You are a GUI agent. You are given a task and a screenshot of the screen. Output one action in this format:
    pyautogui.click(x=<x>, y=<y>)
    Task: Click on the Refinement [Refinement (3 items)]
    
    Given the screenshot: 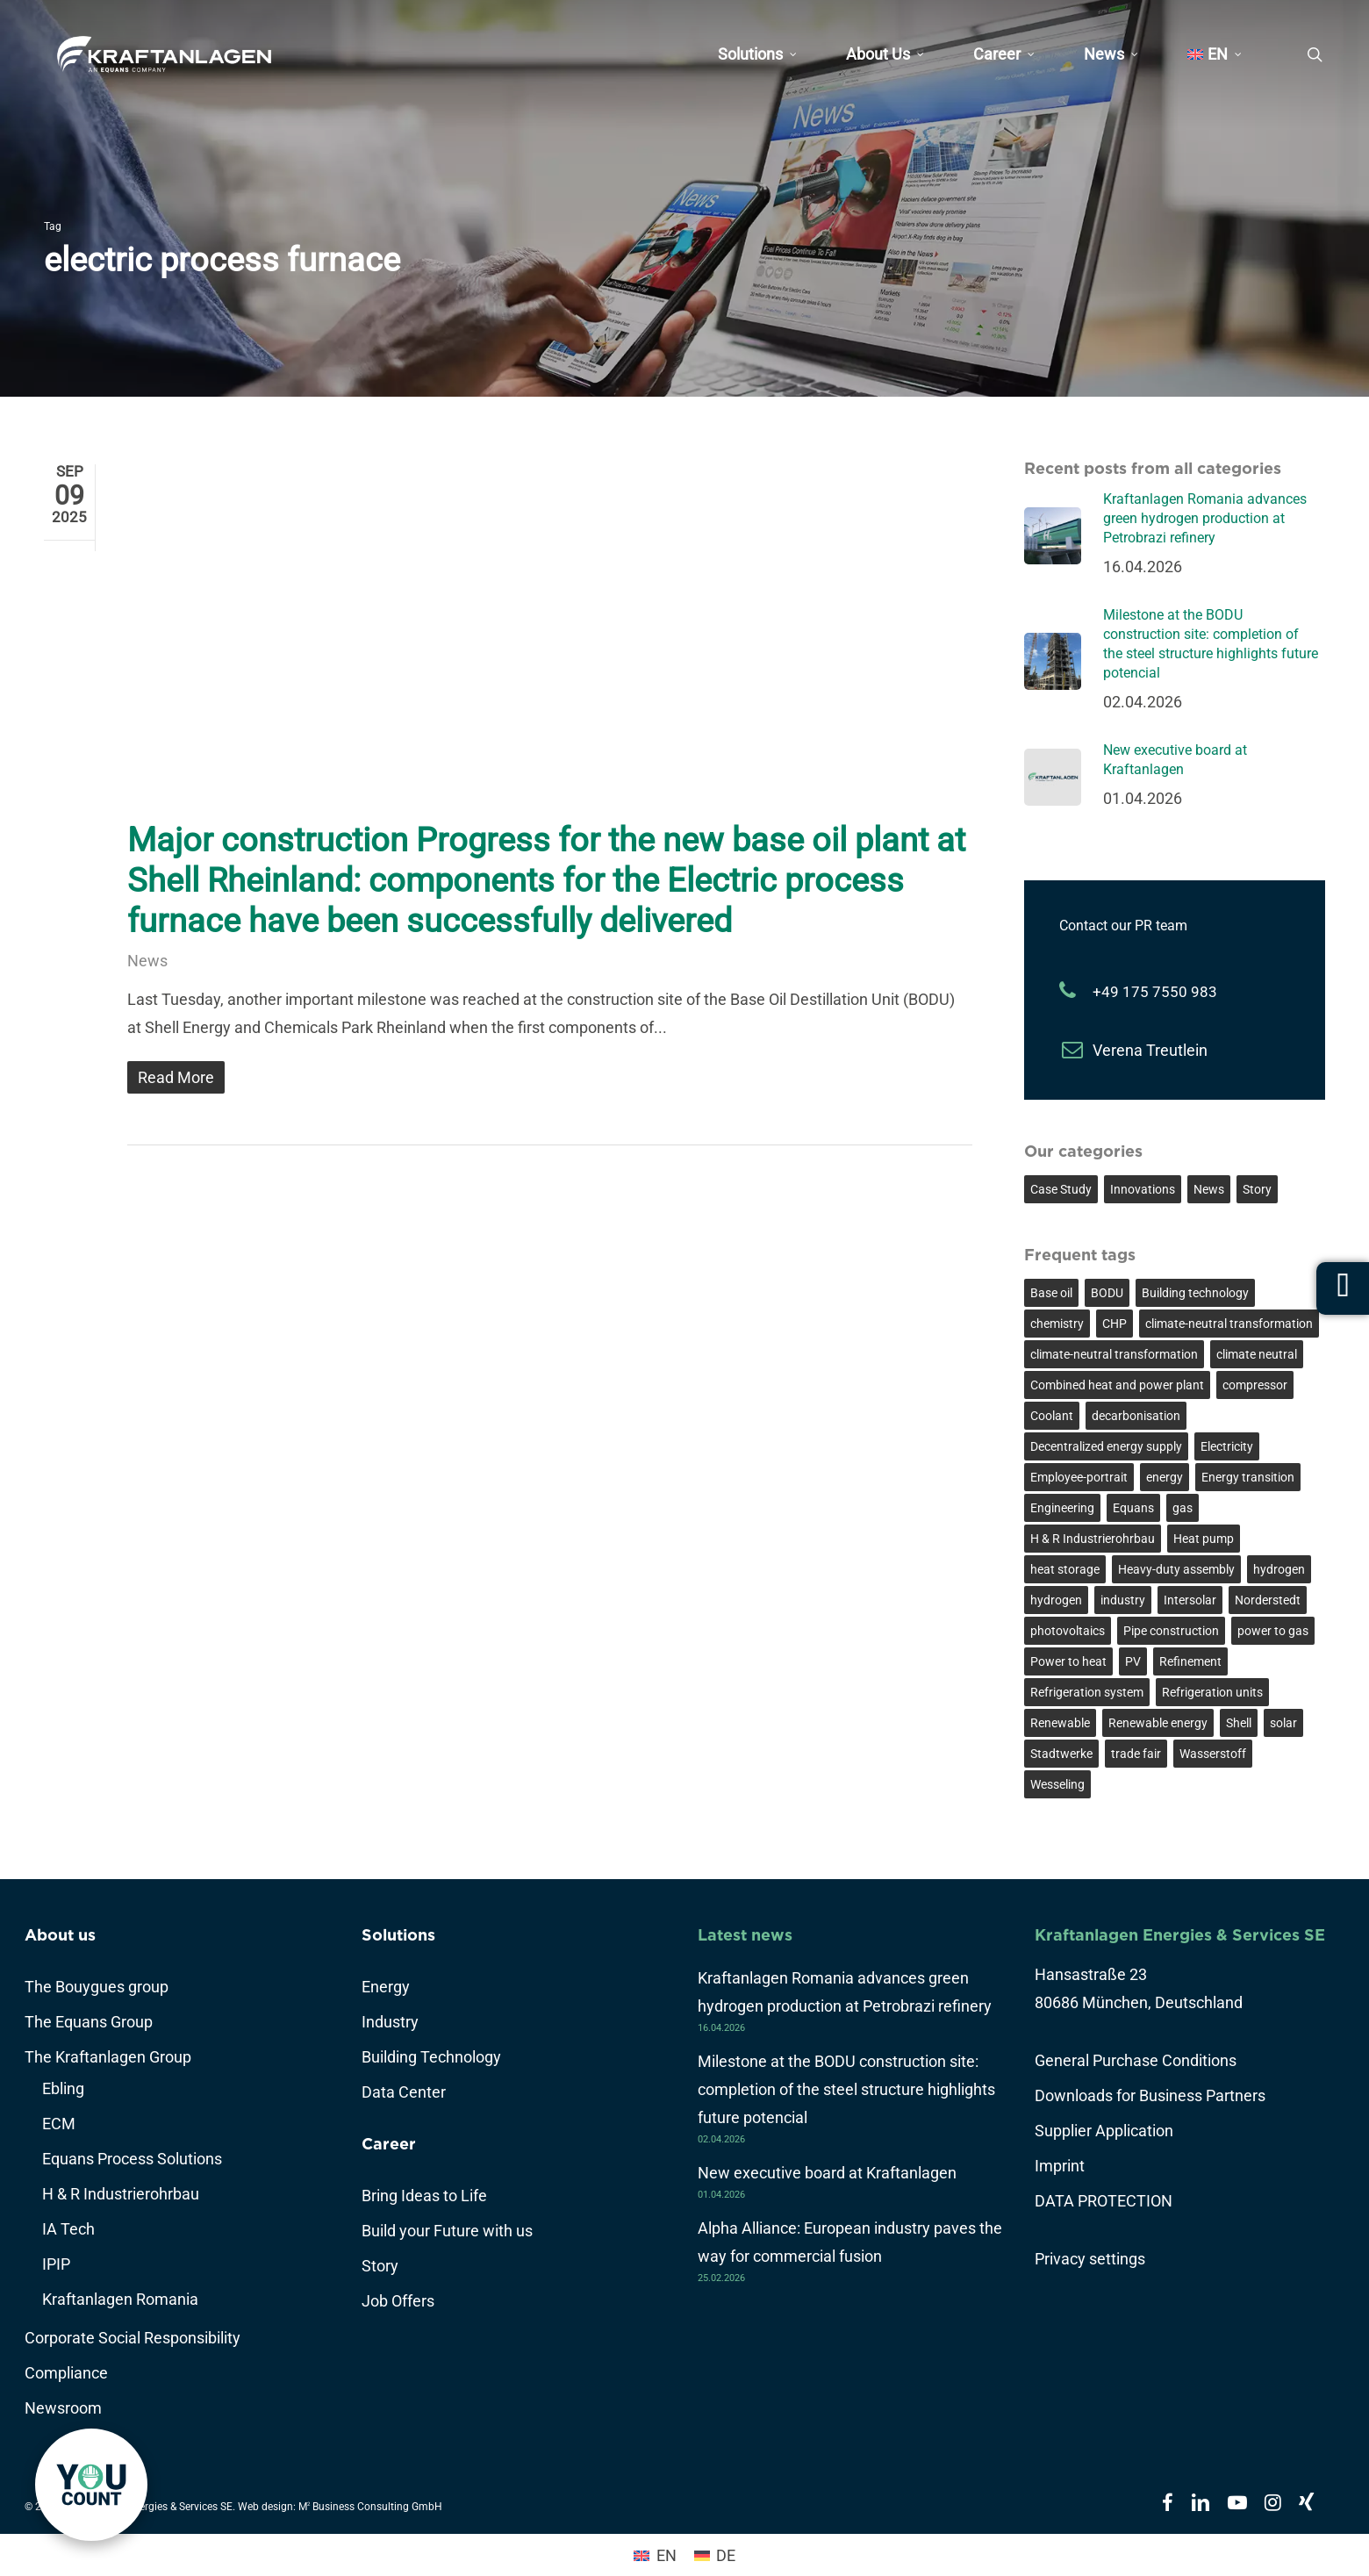 What is the action you would take?
    pyautogui.click(x=1190, y=1661)
    